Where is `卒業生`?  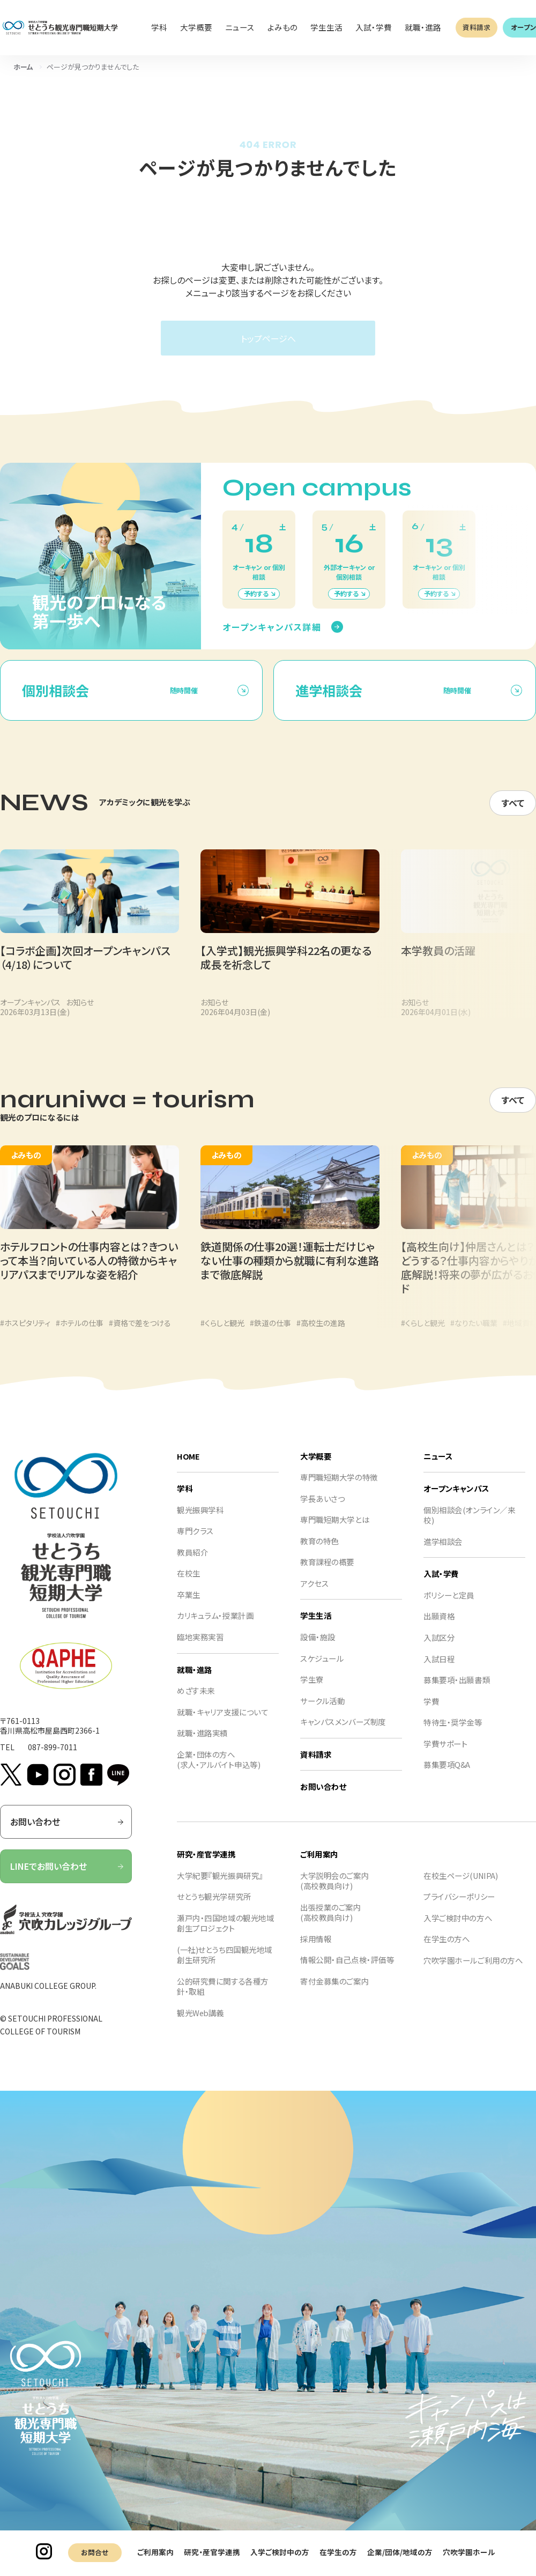
卒業生 is located at coordinates (188, 1604).